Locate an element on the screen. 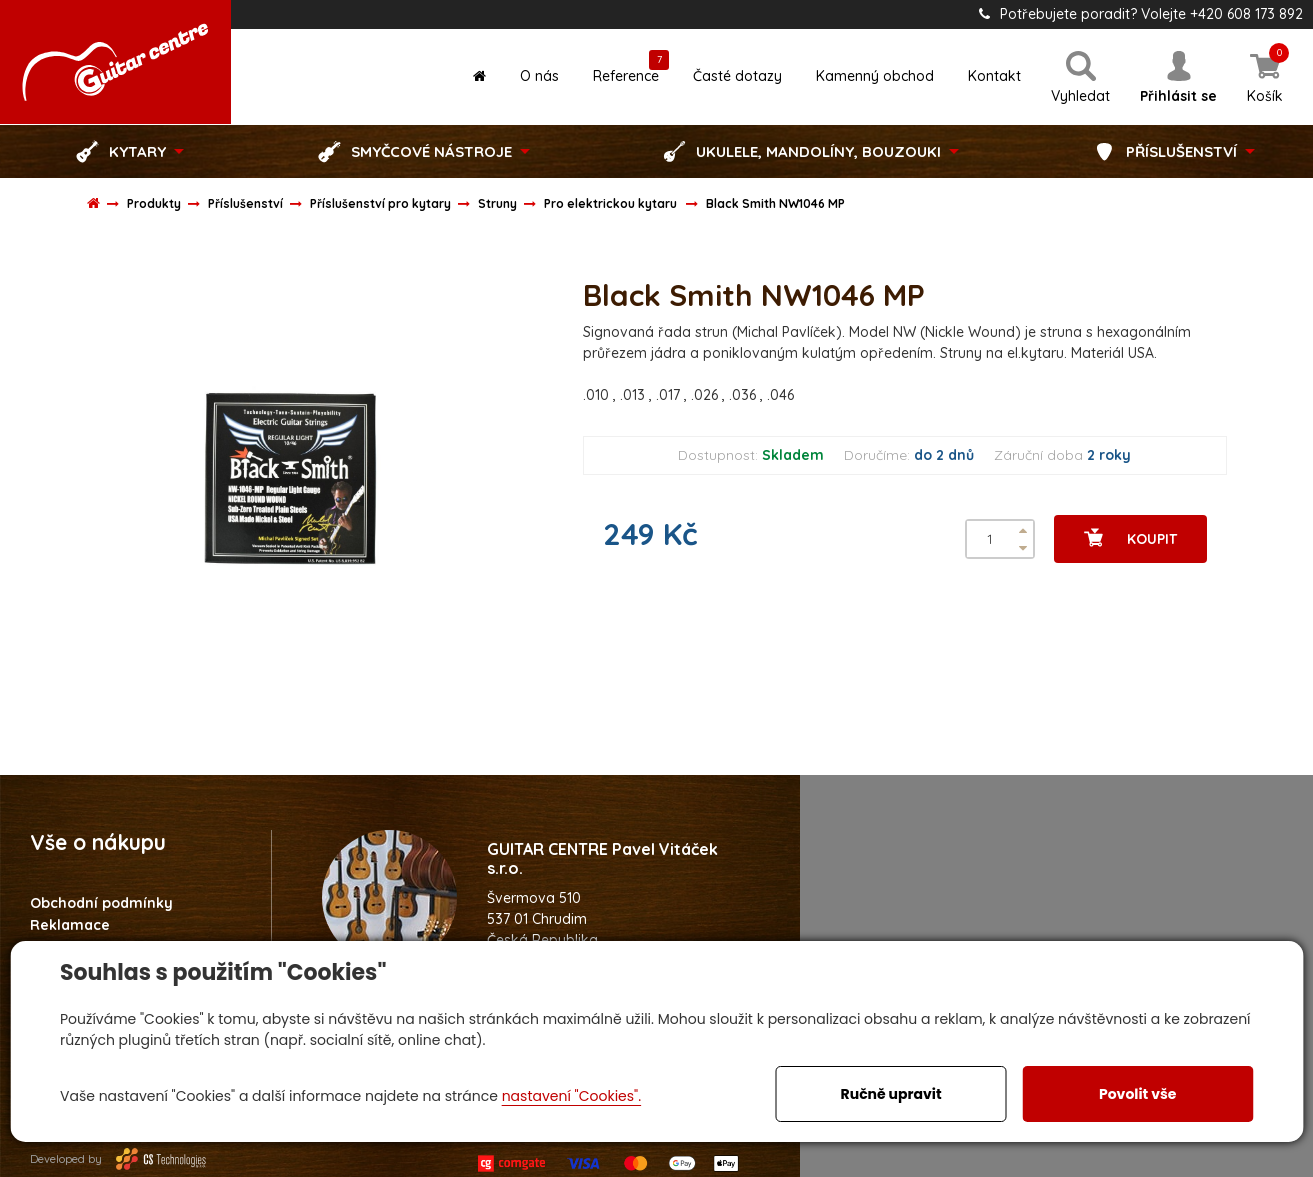 The width and height of the screenshot is (1313, 1177). Povolit vše is located at coordinates (1137, 1094).